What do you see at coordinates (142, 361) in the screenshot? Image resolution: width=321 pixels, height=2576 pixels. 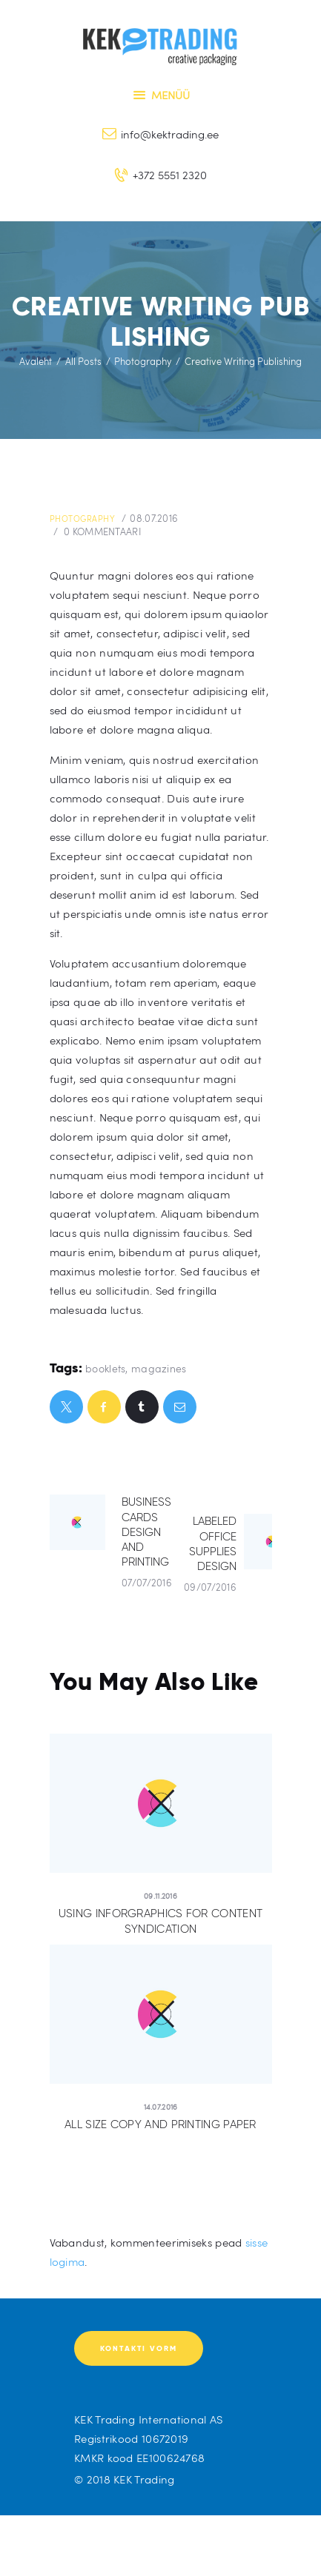 I see `Photography` at bounding box center [142, 361].